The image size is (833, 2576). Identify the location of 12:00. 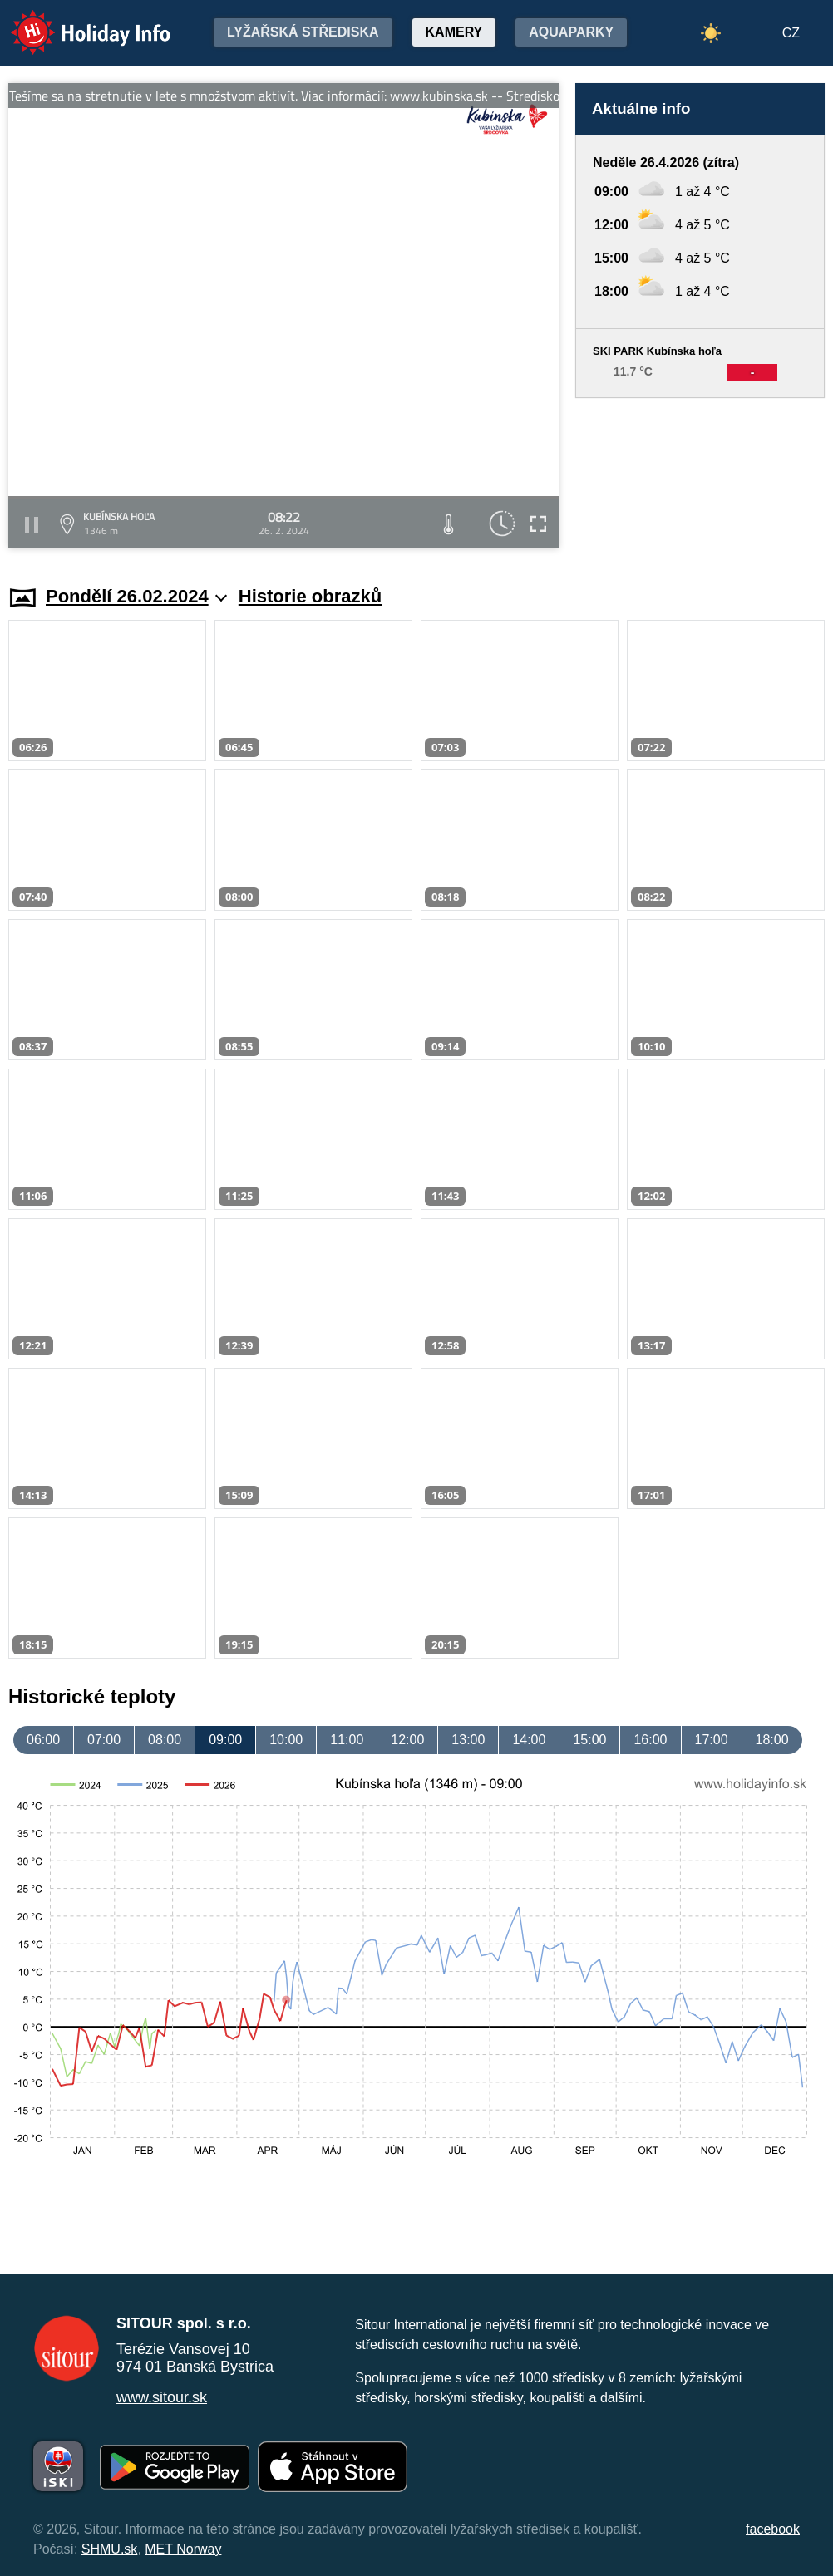
(407, 1740).